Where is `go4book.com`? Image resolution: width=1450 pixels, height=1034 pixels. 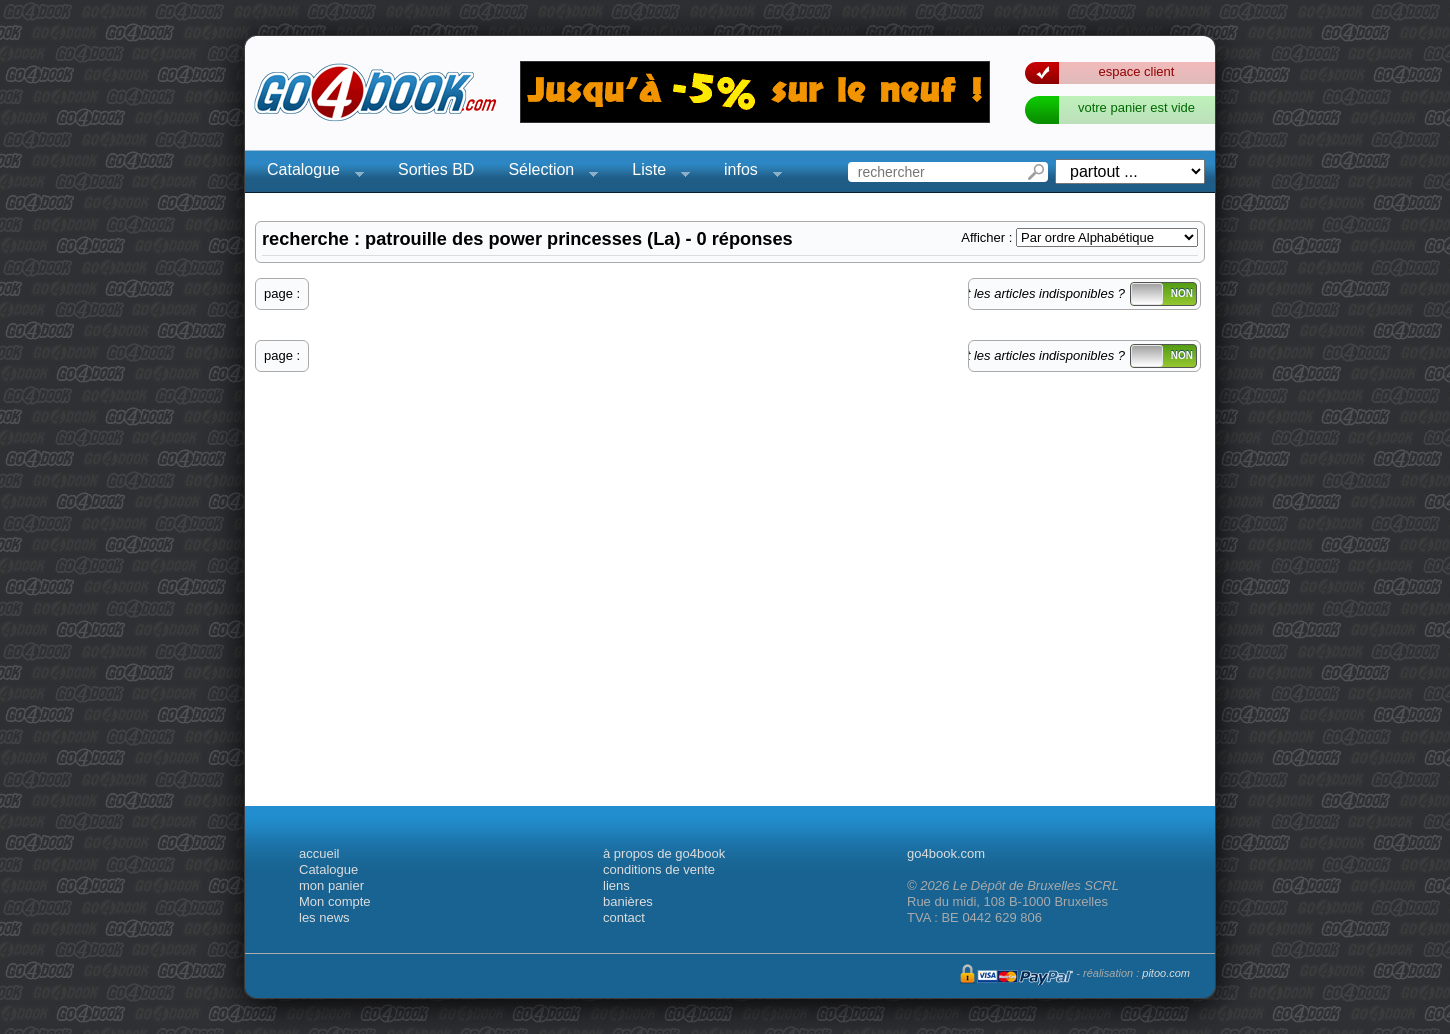
go4book.com is located at coordinates (946, 853).